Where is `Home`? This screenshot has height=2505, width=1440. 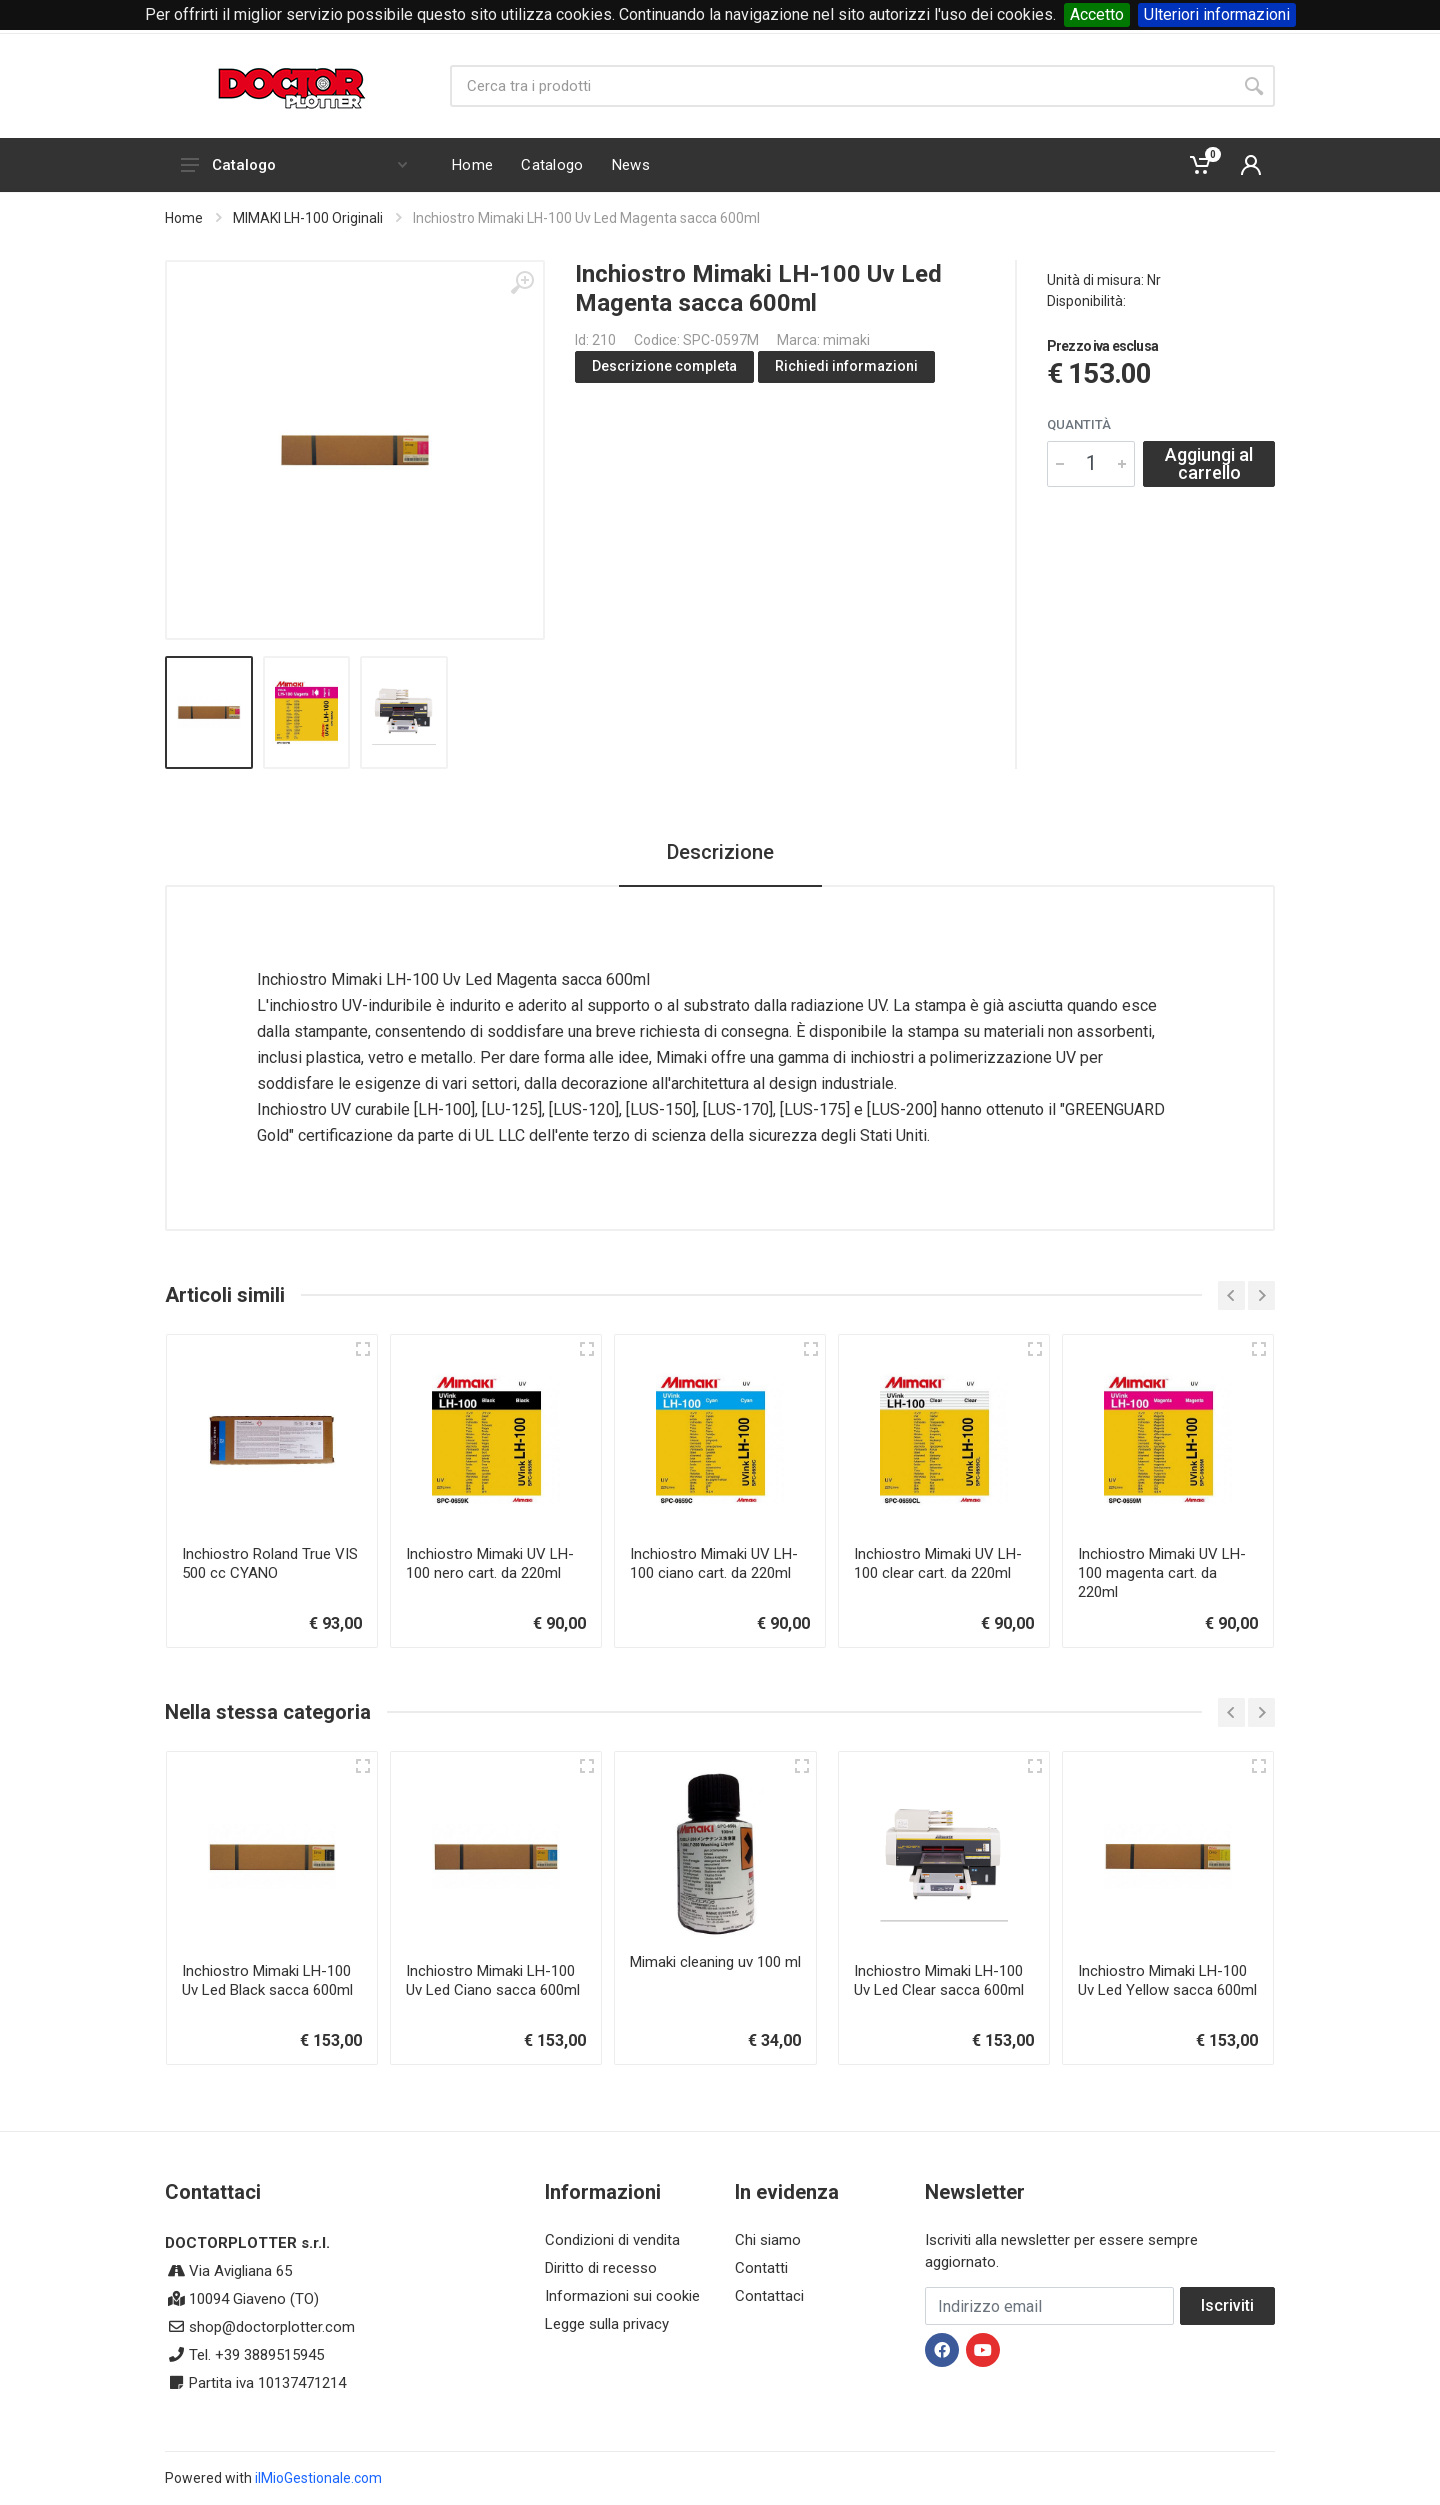
Home is located at coordinates (184, 218).